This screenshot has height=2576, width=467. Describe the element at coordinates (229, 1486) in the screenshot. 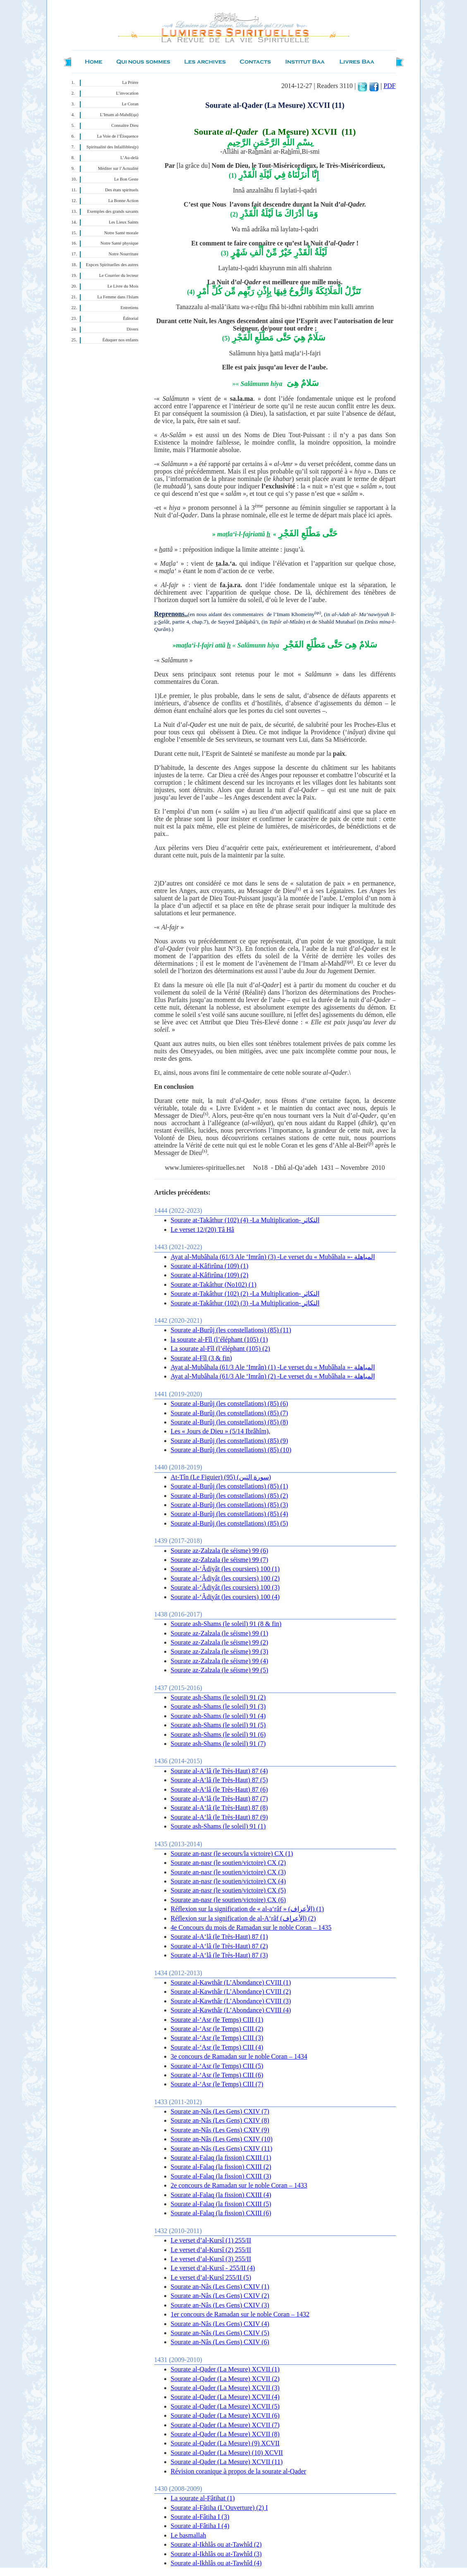

I see `Sourate al-Burûj (les constellations) (85) (1)` at that location.